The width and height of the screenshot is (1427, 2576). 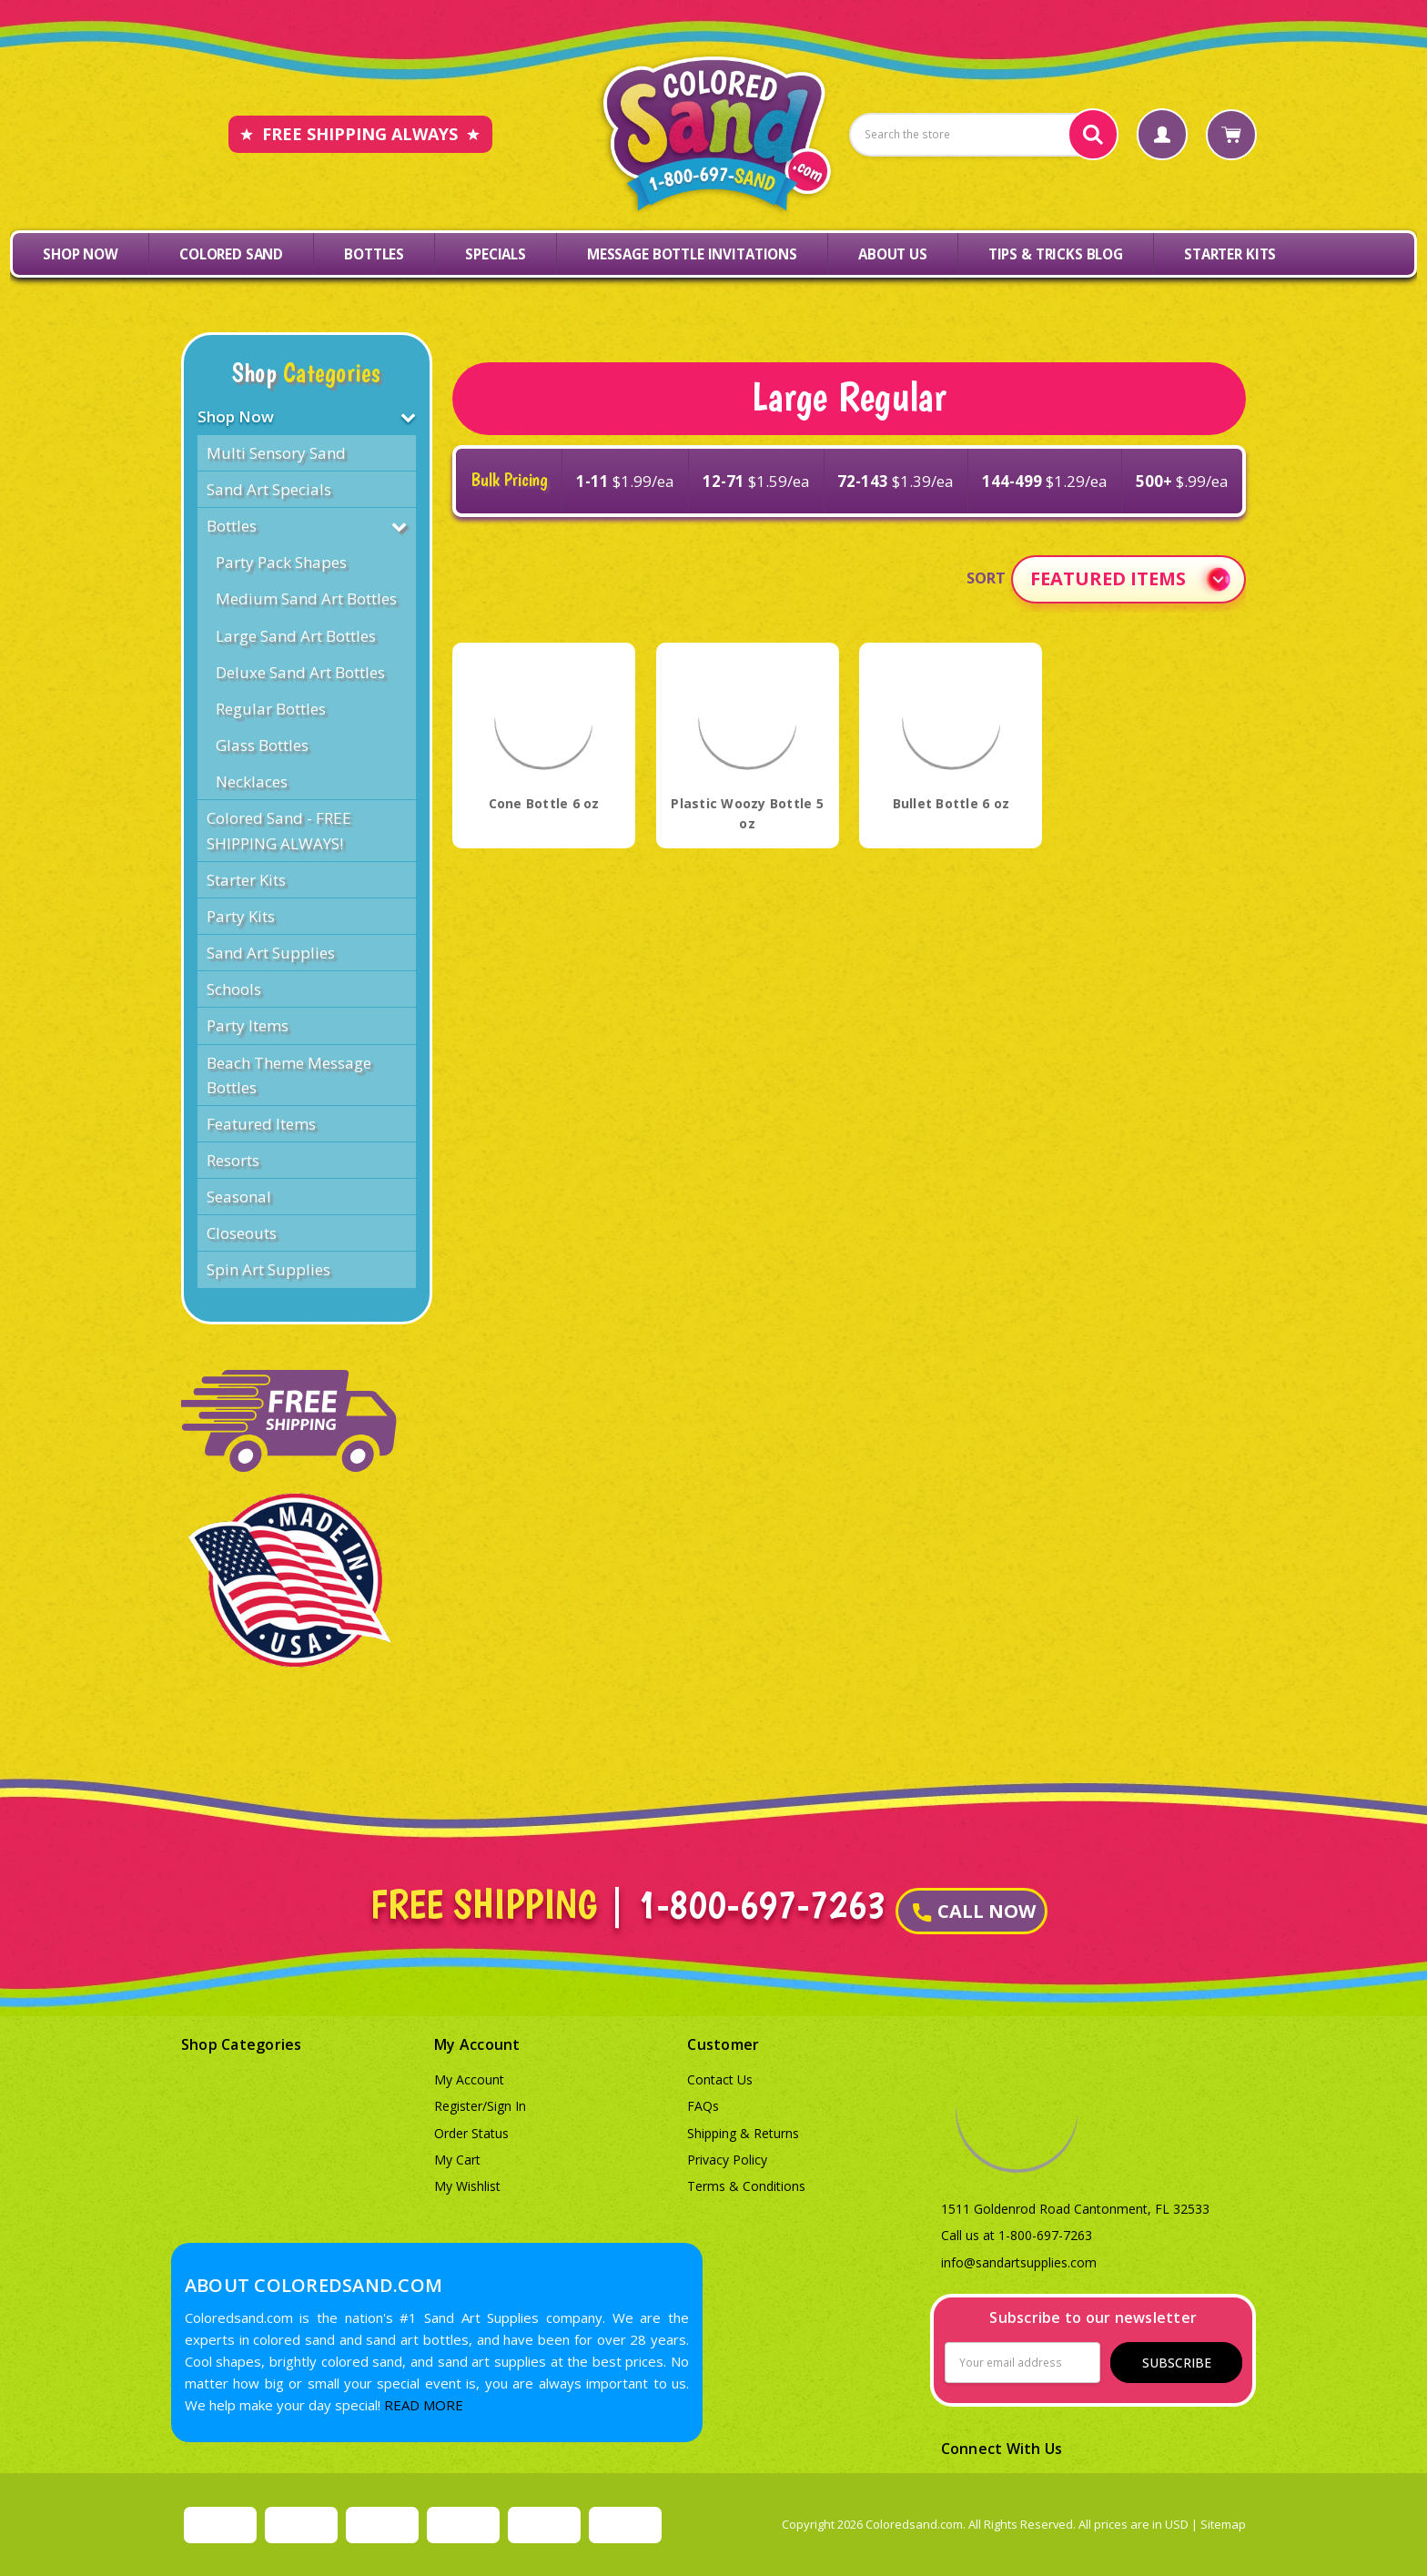 I want to click on info@sandartsupplies.com, so click(x=1019, y=2262).